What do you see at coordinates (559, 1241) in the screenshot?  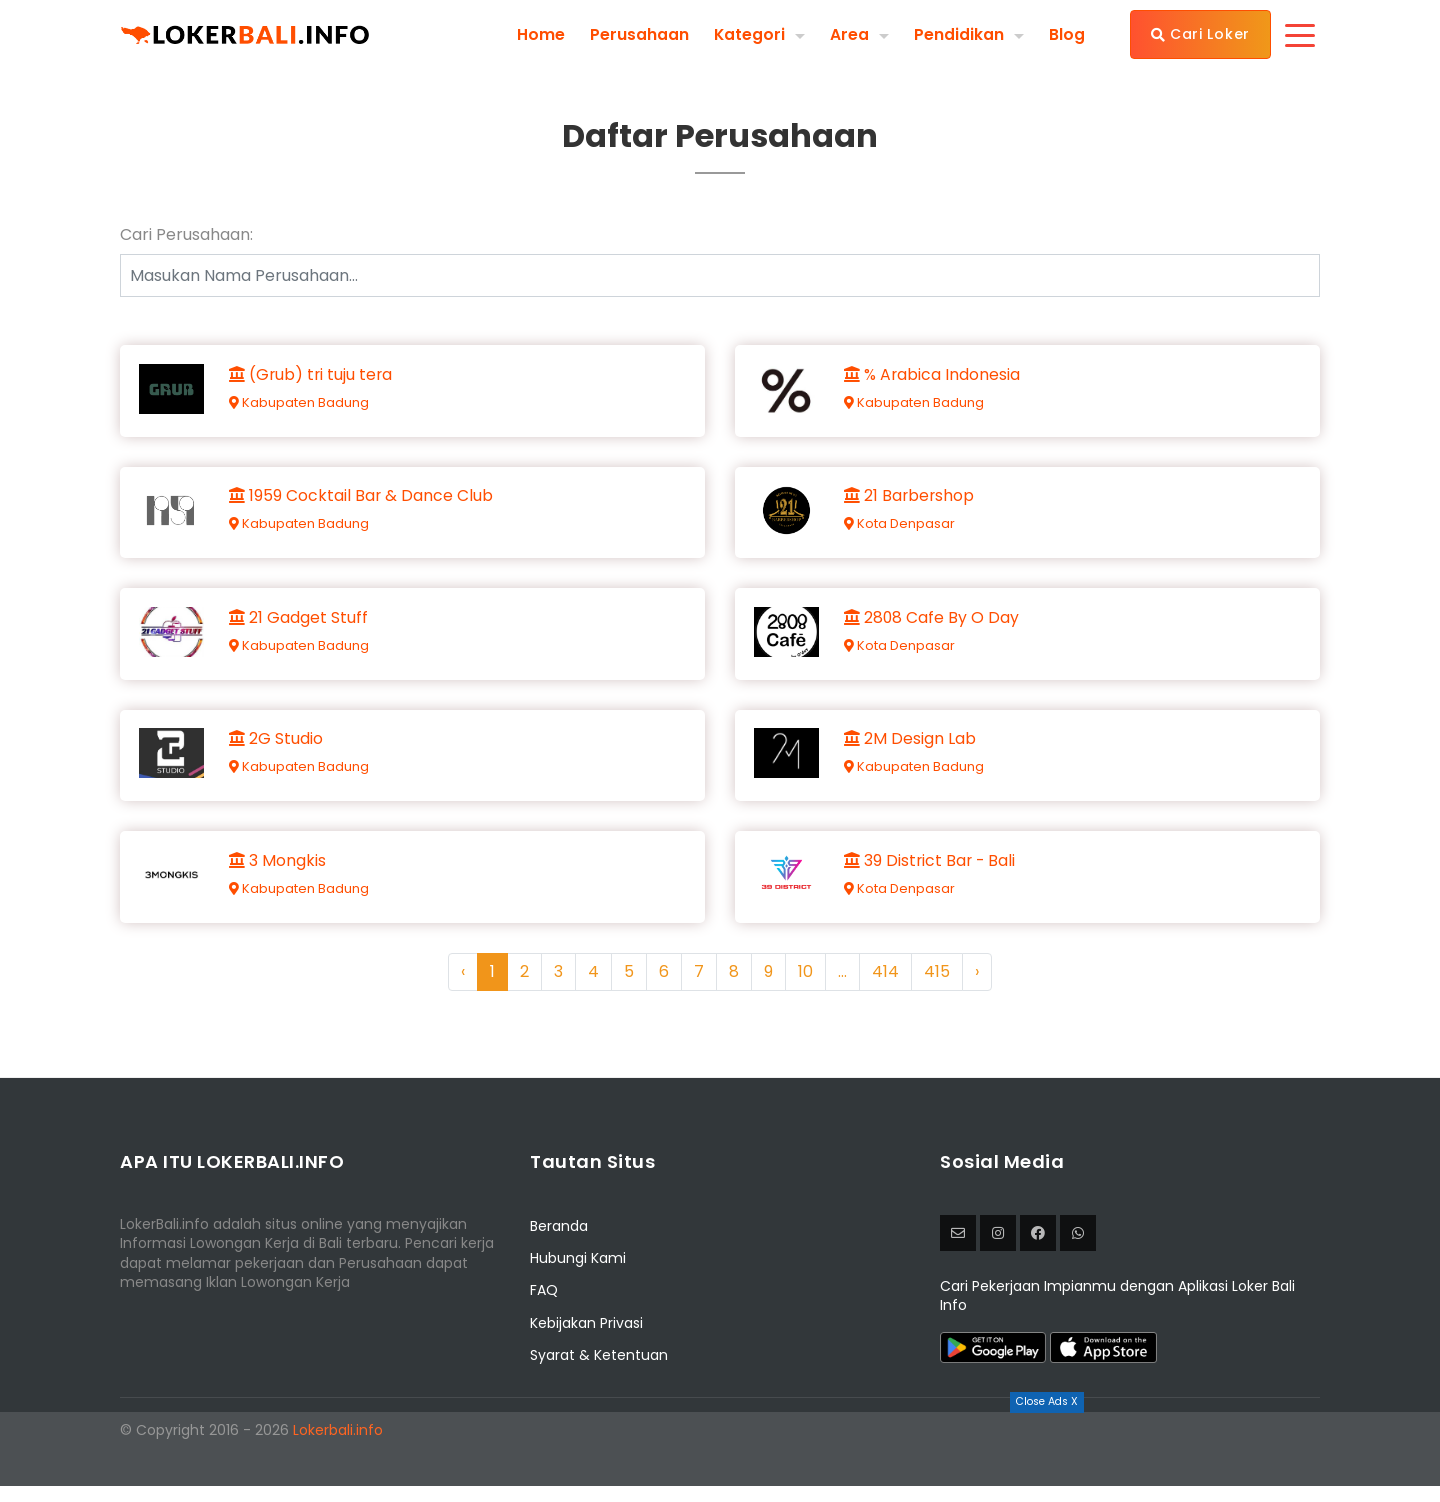 I see `Beranda` at bounding box center [559, 1241].